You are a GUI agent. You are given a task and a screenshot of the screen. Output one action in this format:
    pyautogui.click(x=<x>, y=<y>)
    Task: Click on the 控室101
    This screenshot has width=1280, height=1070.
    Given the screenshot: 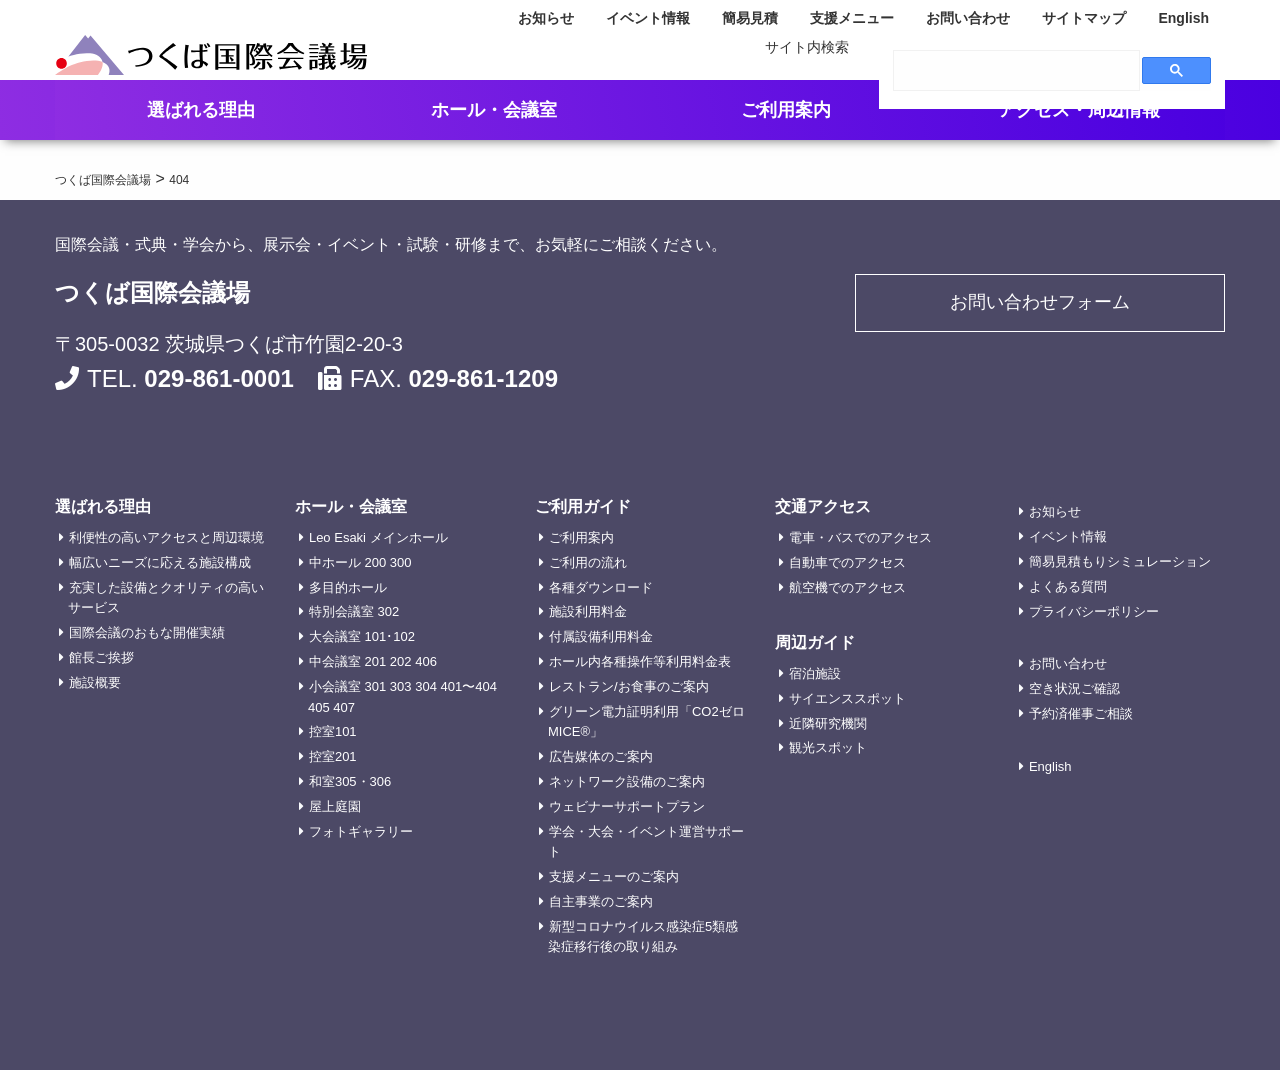 What is the action you would take?
    pyautogui.click(x=333, y=731)
    